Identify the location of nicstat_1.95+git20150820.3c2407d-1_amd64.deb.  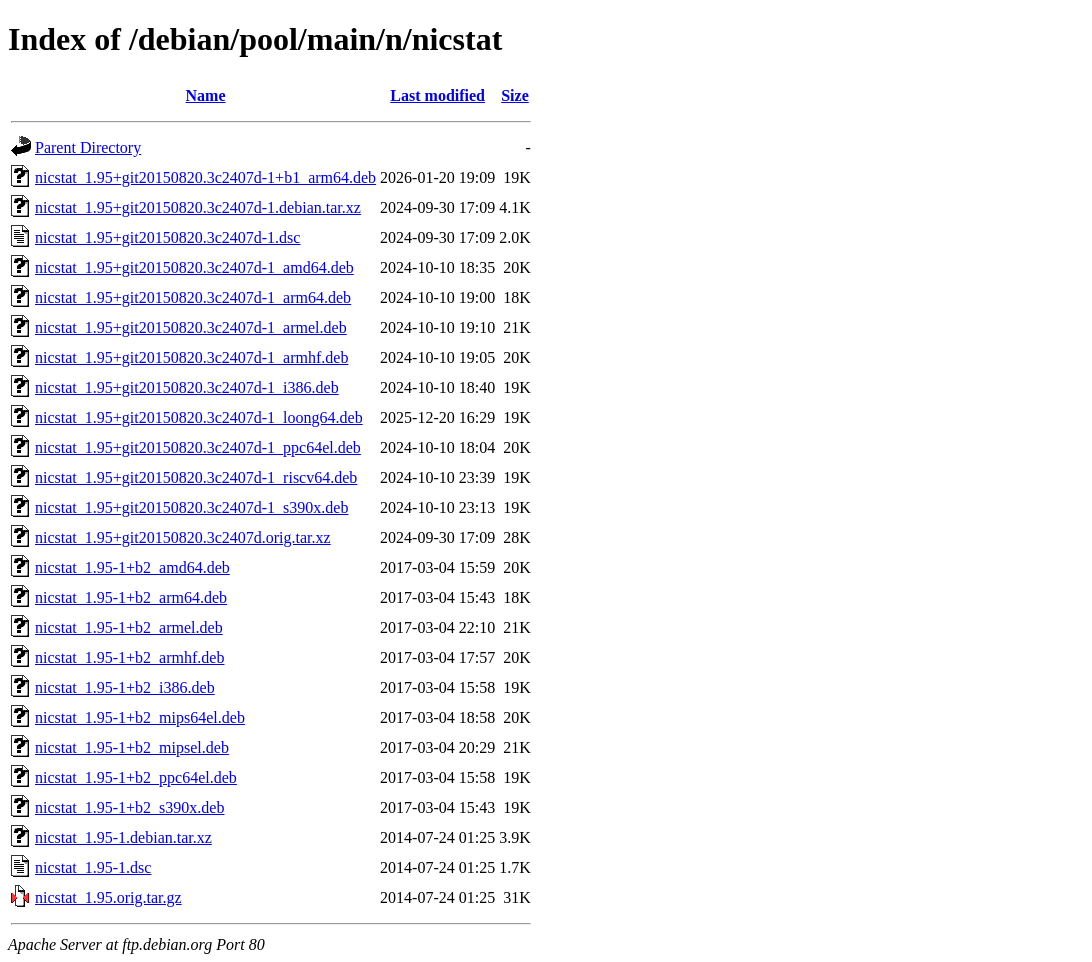
(194, 267).